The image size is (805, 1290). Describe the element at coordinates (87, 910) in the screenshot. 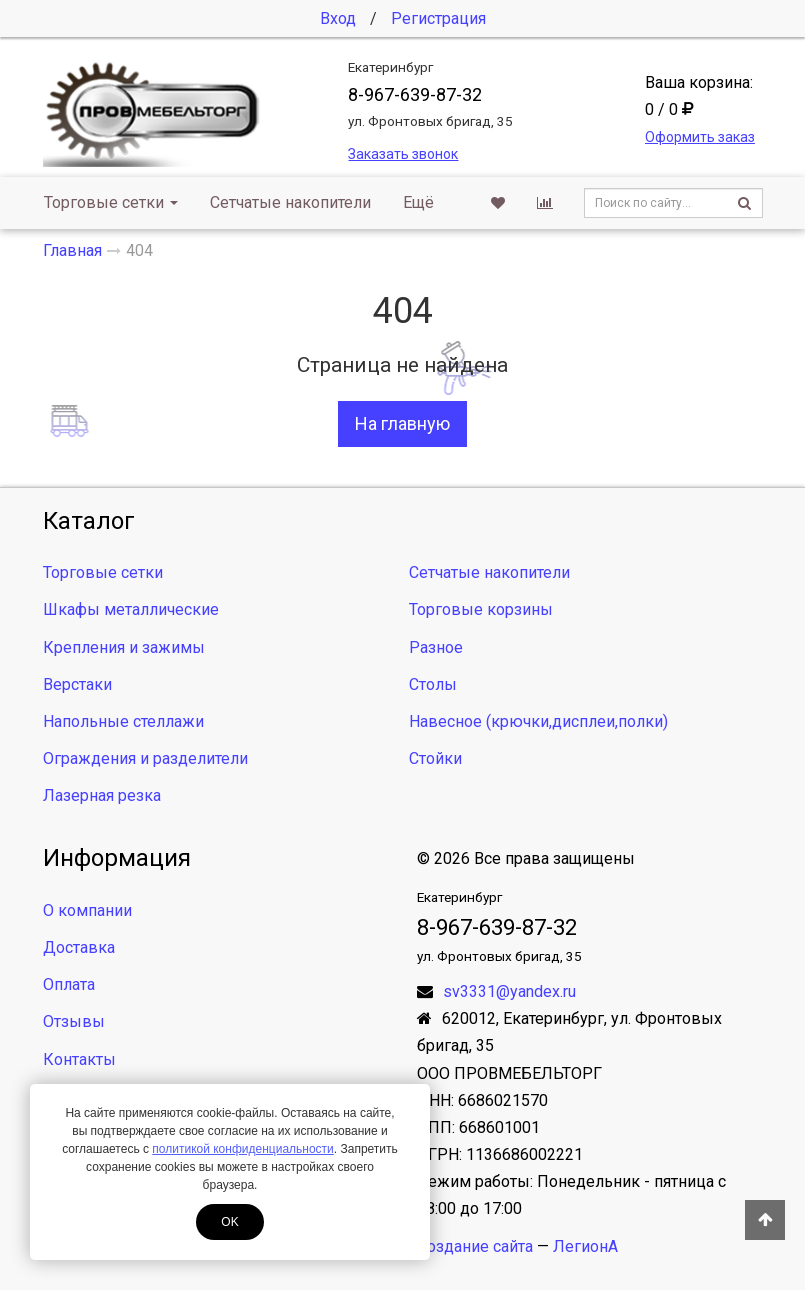

I see `О компании` at that location.